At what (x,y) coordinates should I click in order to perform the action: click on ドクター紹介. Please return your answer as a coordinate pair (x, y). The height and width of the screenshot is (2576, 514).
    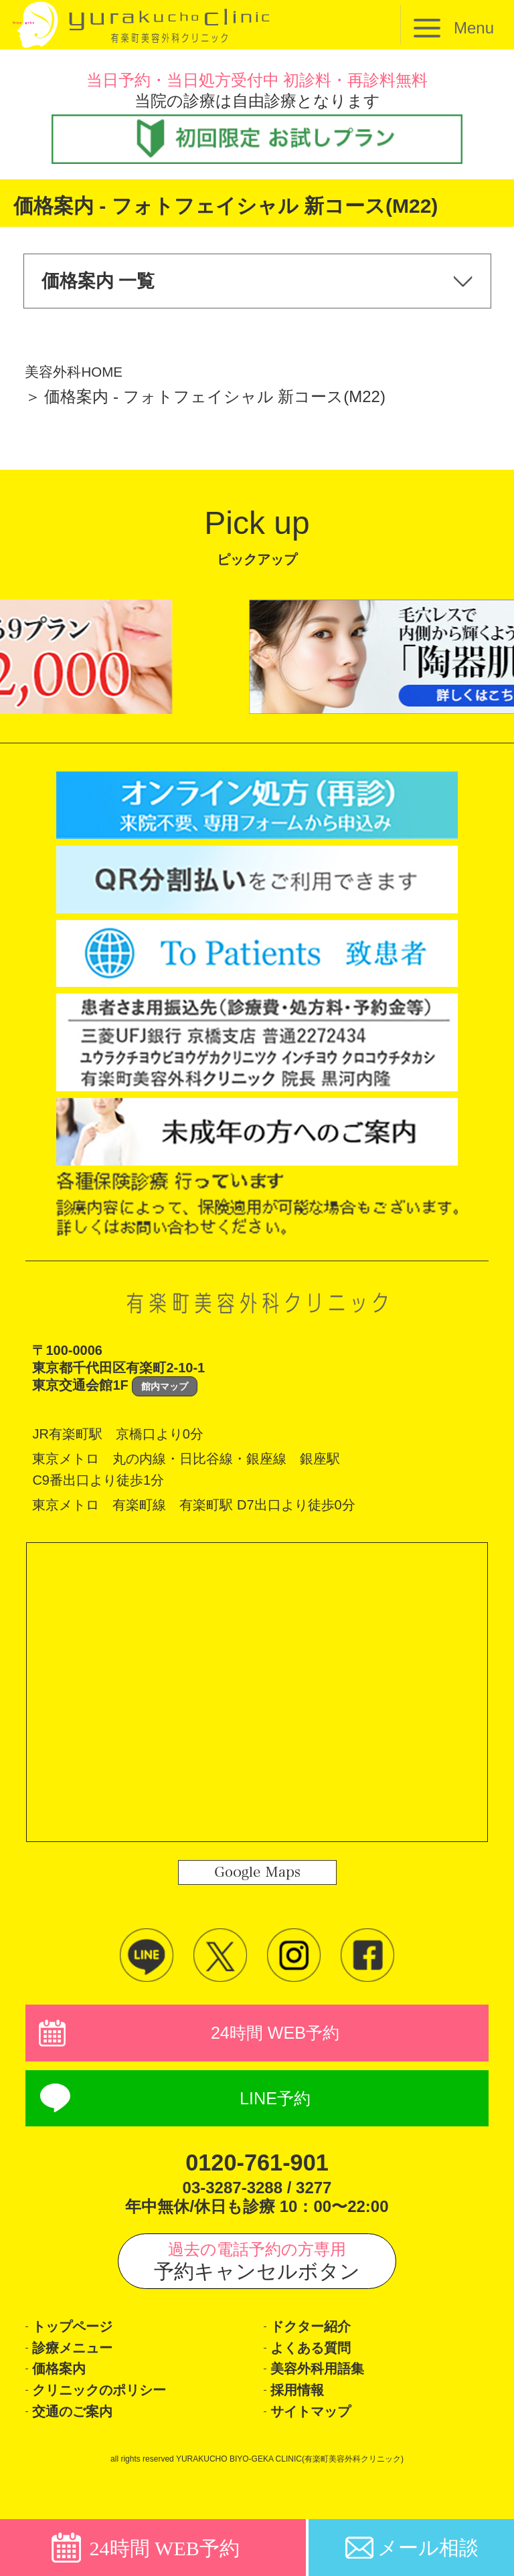
    Looking at the image, I should click on (319, 2349).